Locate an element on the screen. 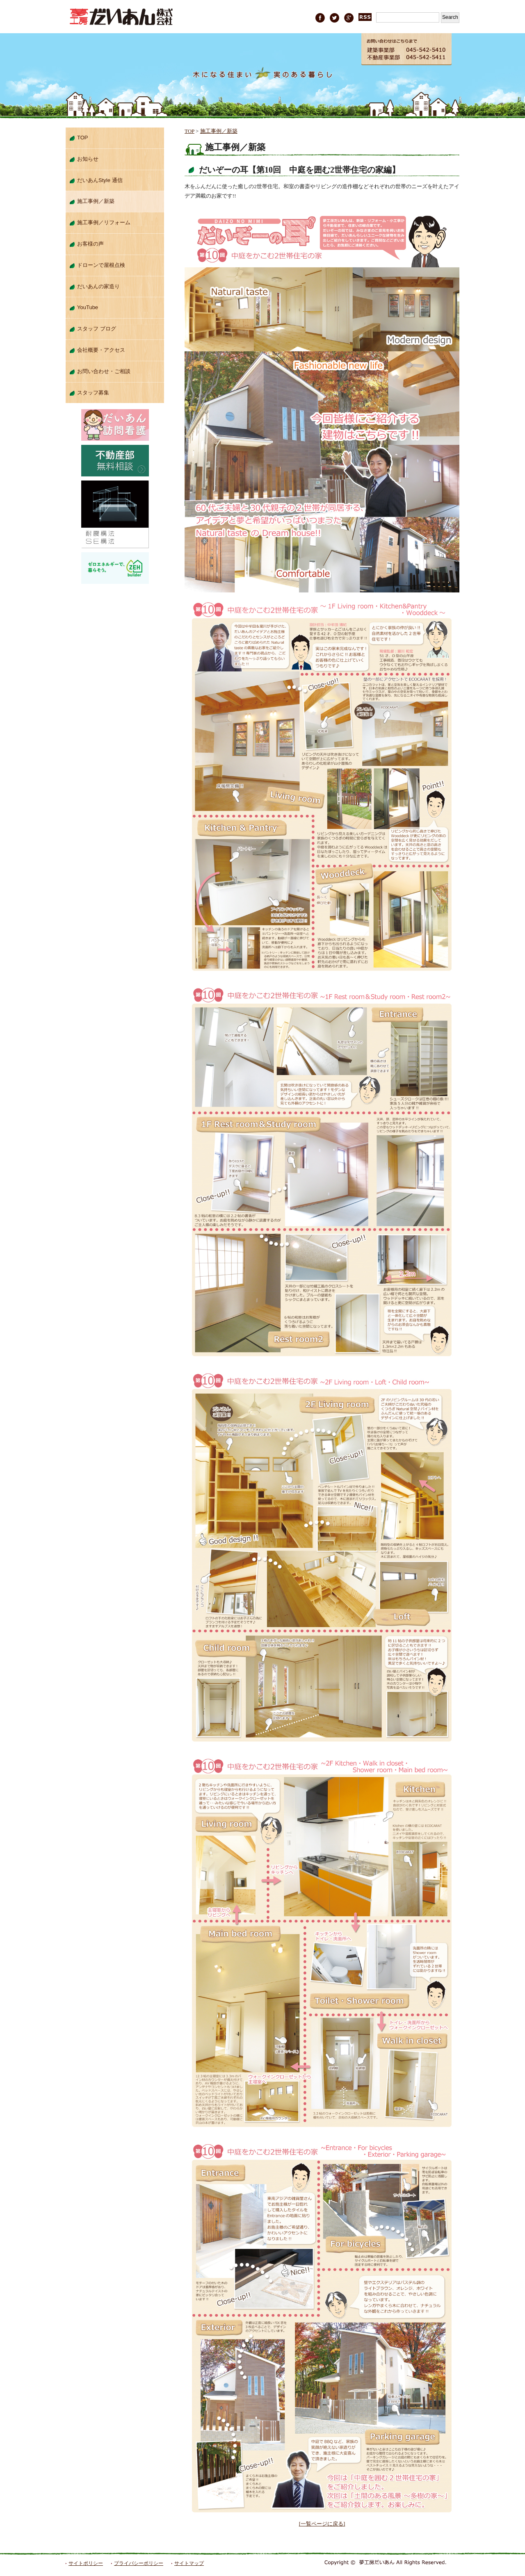 The width and height of the screenshot is (525, 2576). TOP is located at coordinates (189, 131).